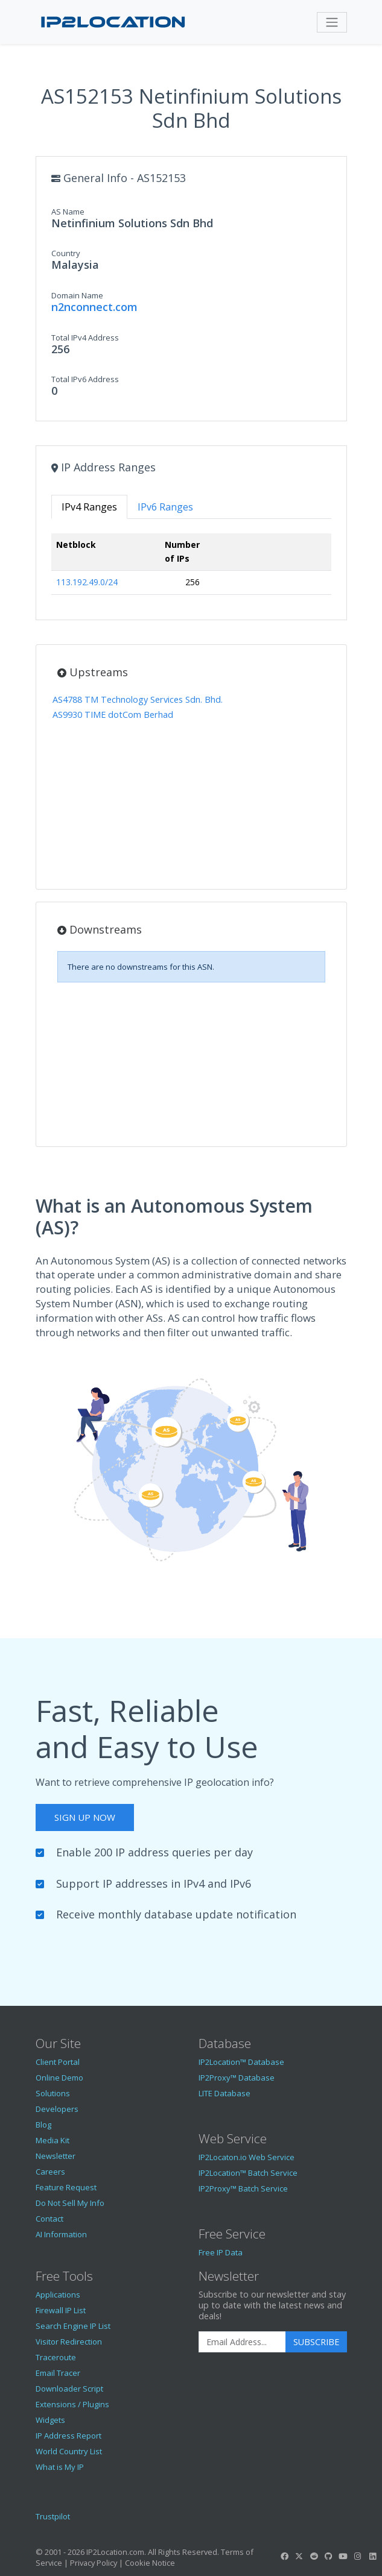 The height and width of the screenshot is (2576, 382). What do you see at coordinates (67, 211) in the screenshot?
I see `AS Name` at bounding box center [67, 211].